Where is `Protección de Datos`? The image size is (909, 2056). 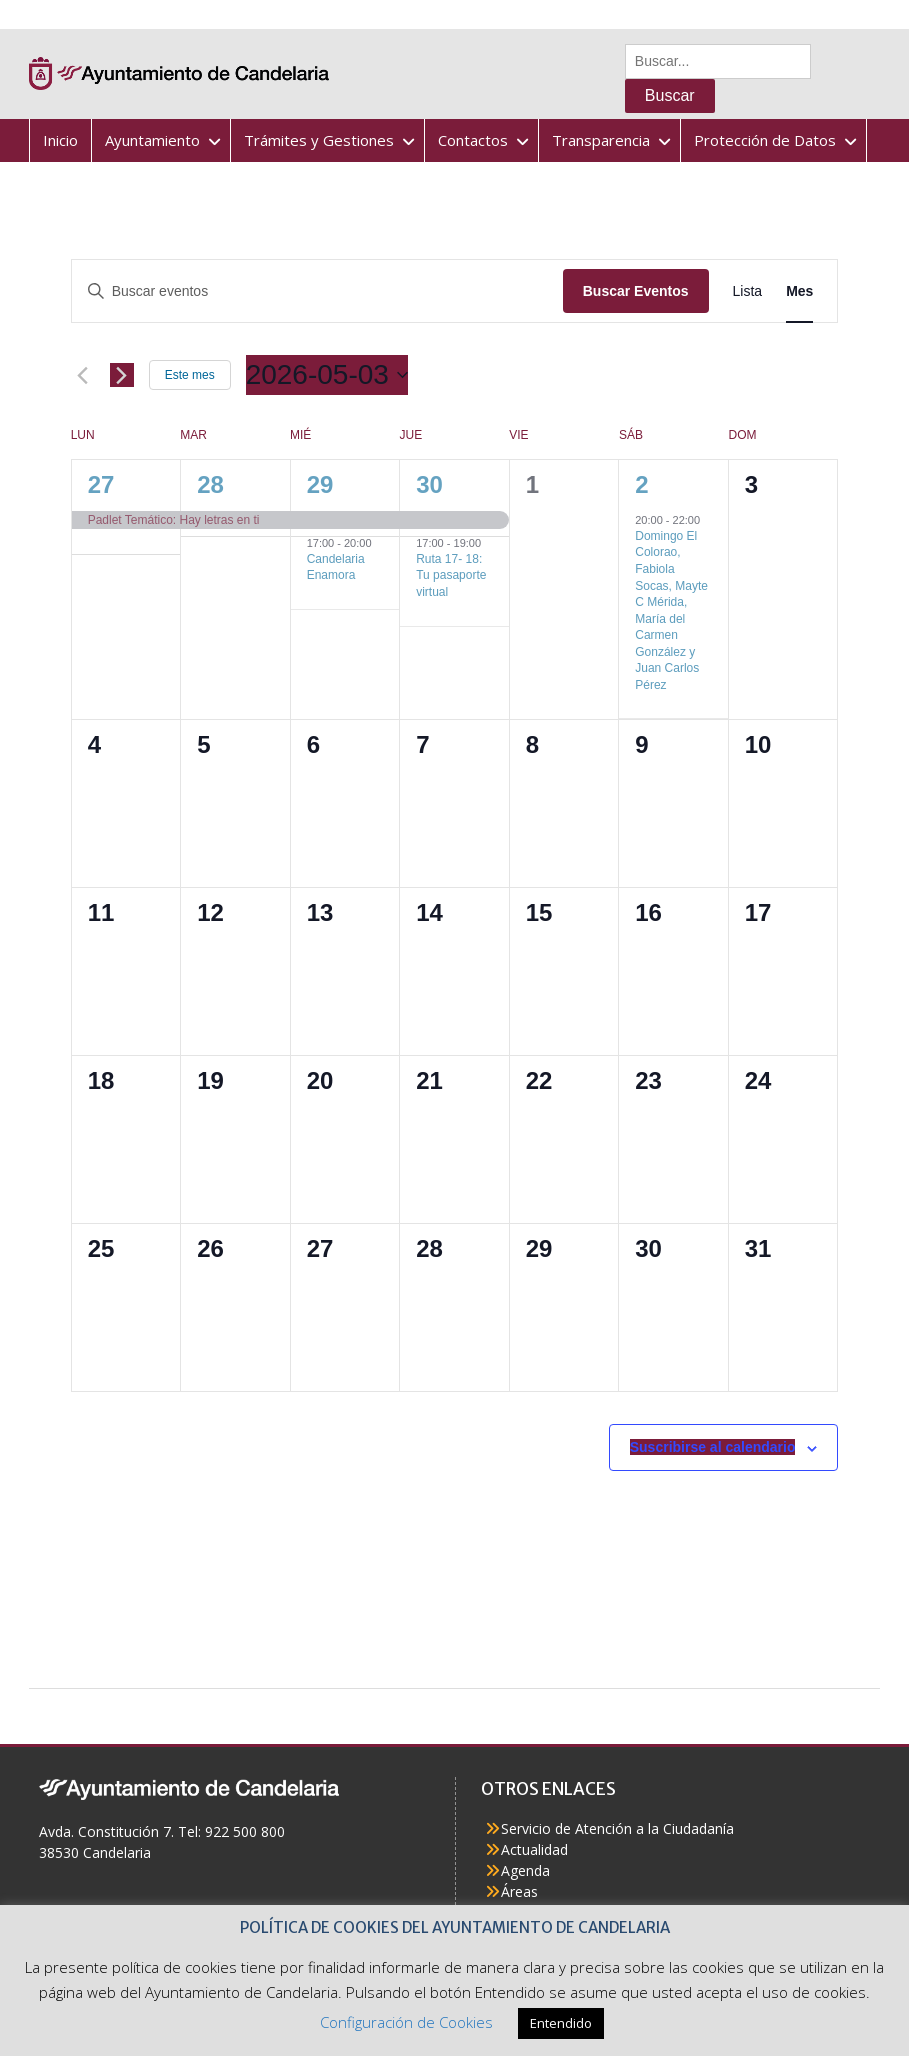 Protección de Datos is located at coordinates (765, 140).